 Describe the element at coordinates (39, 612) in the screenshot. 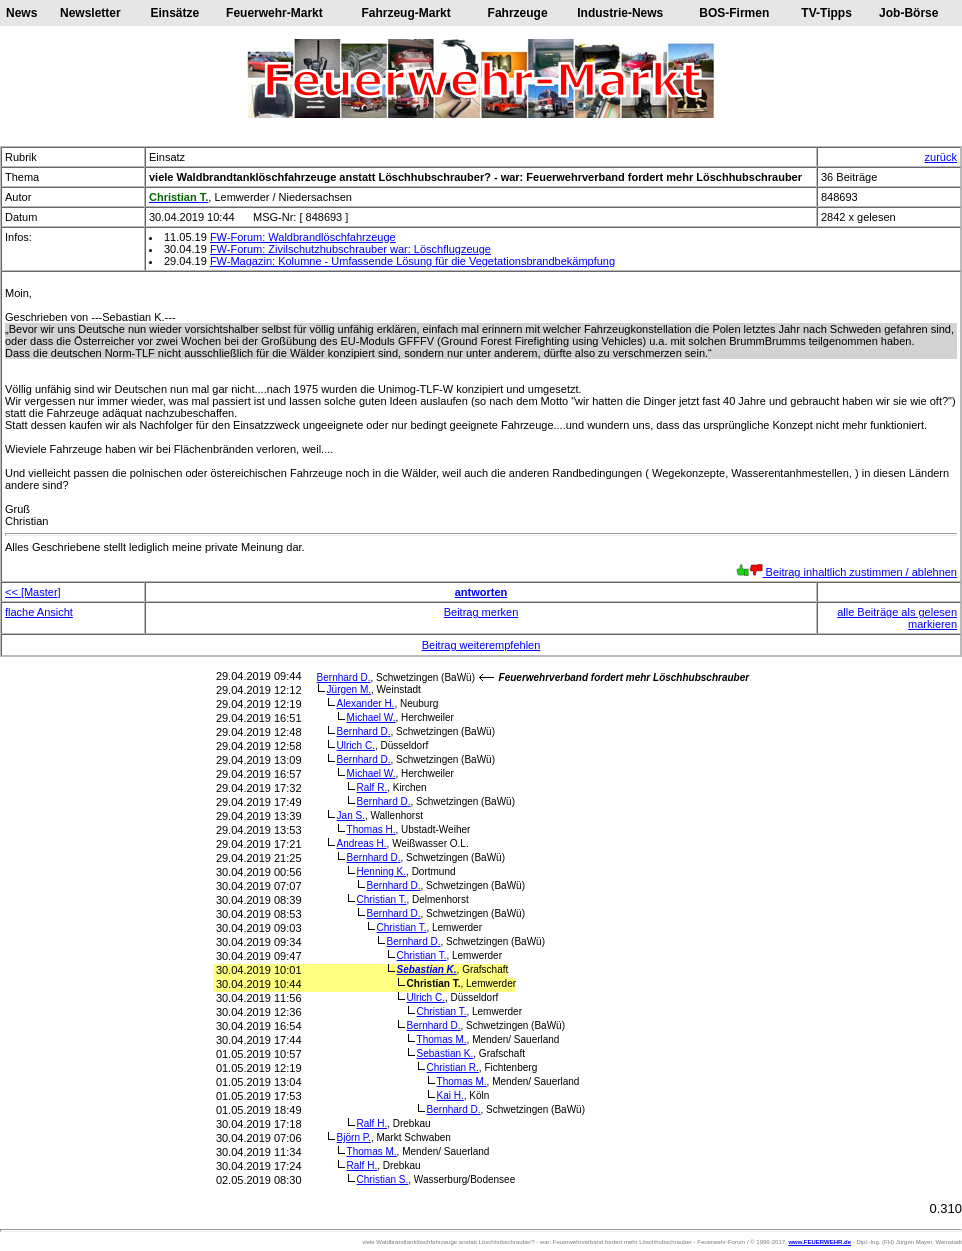

I see `flache Ansicht` at that location.